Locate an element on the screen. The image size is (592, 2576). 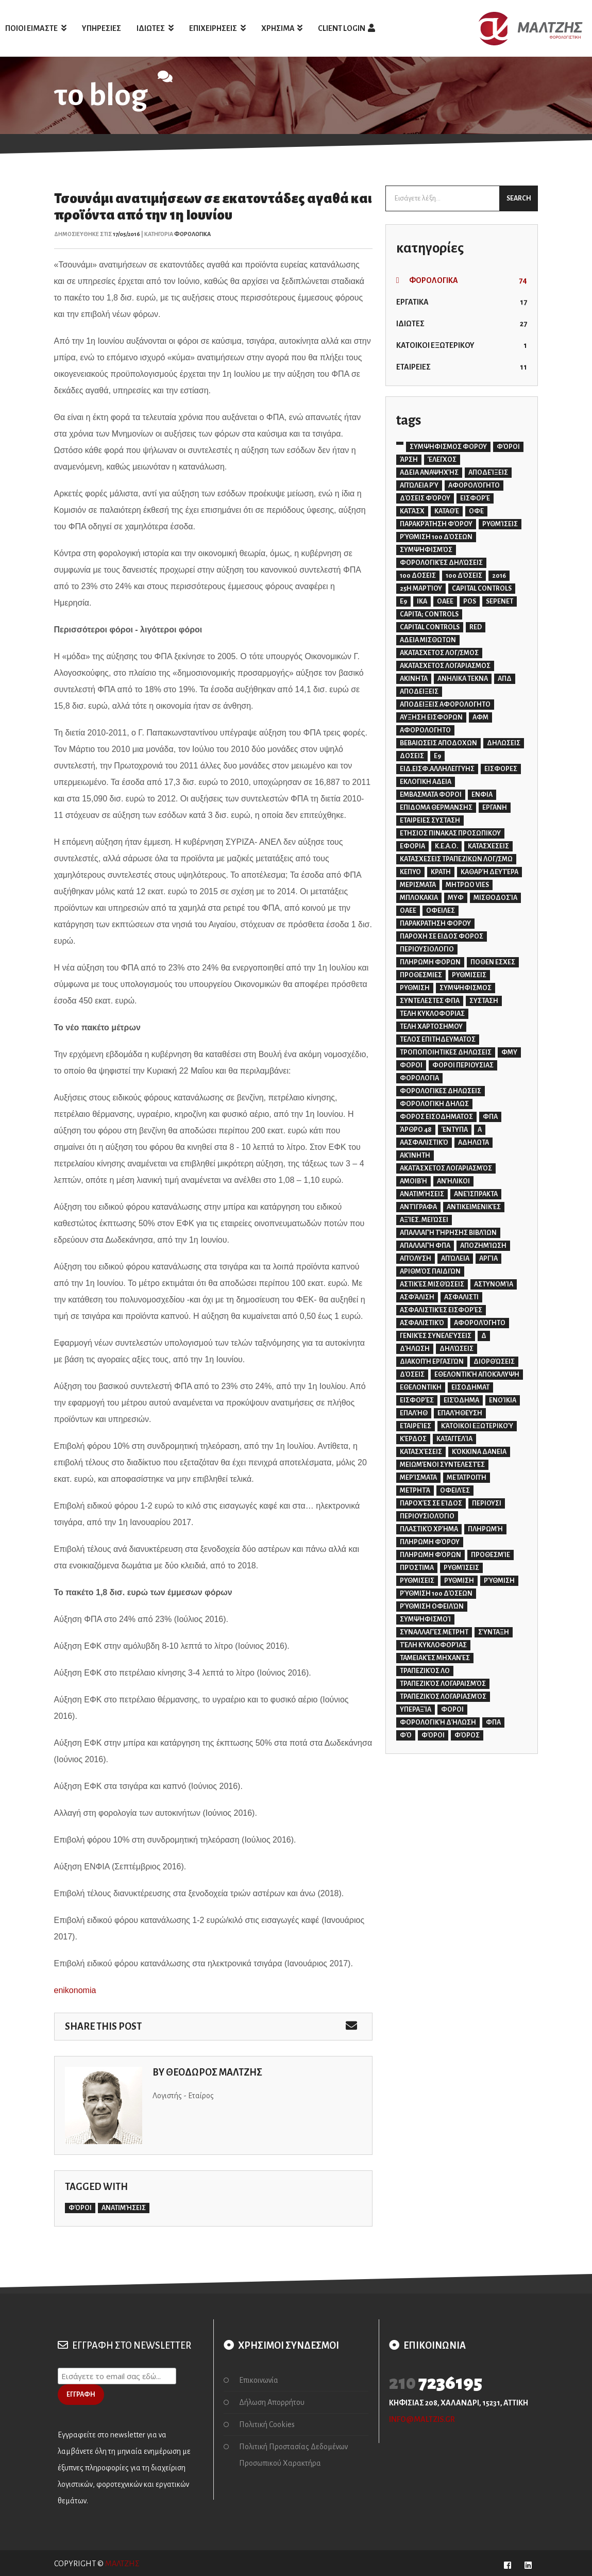
περιουσι is located at coordinates (486, 1503).